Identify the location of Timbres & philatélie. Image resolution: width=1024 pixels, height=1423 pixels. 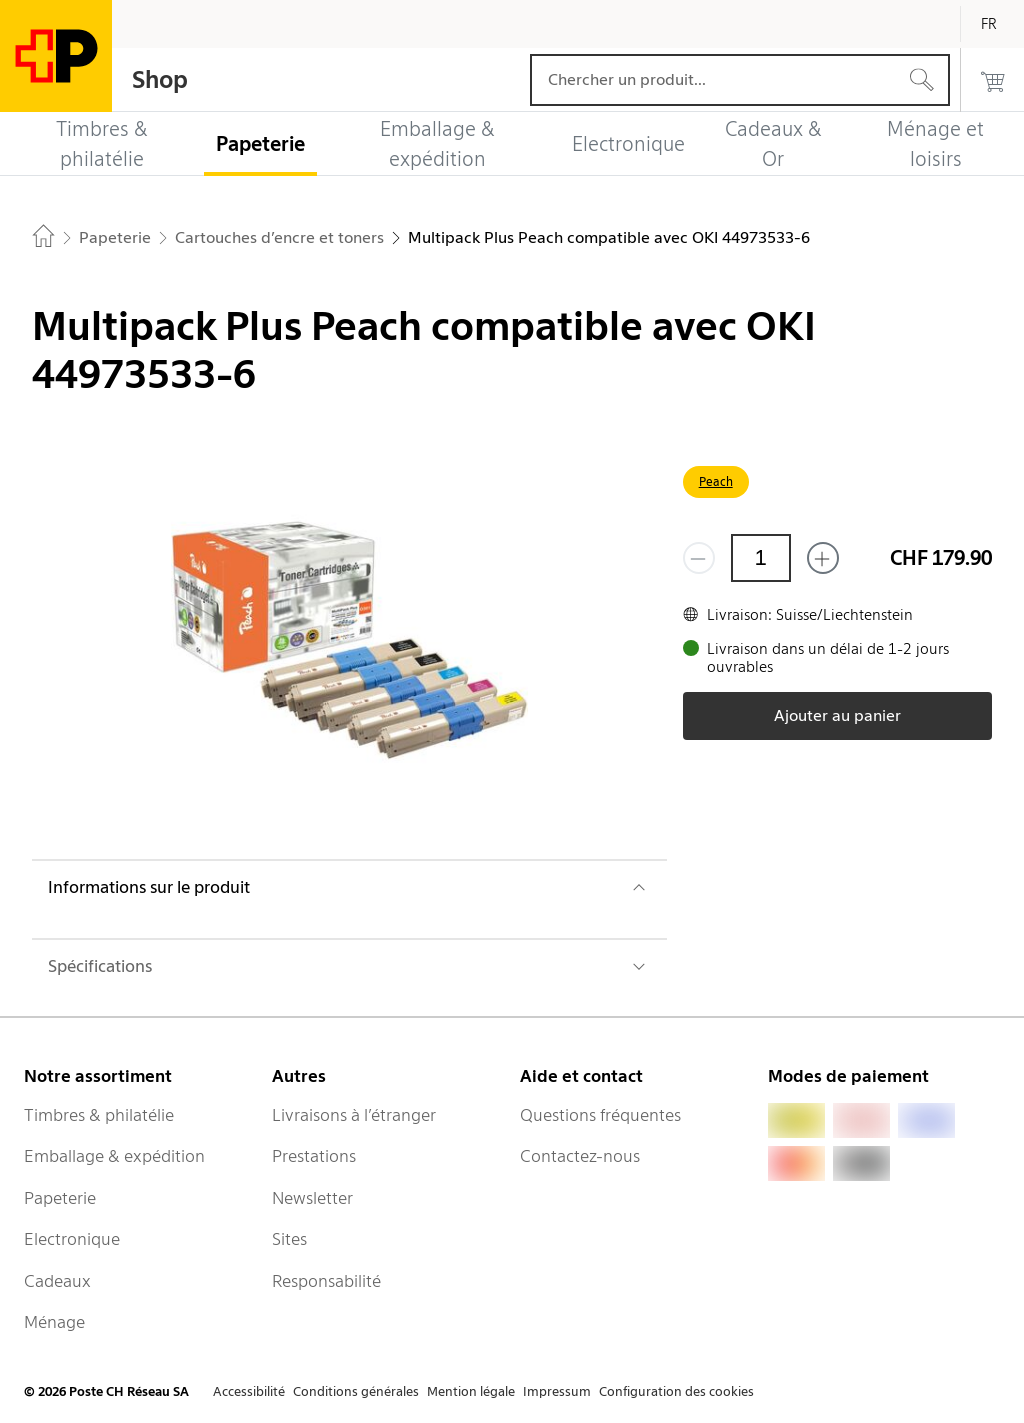
(99, 1115).